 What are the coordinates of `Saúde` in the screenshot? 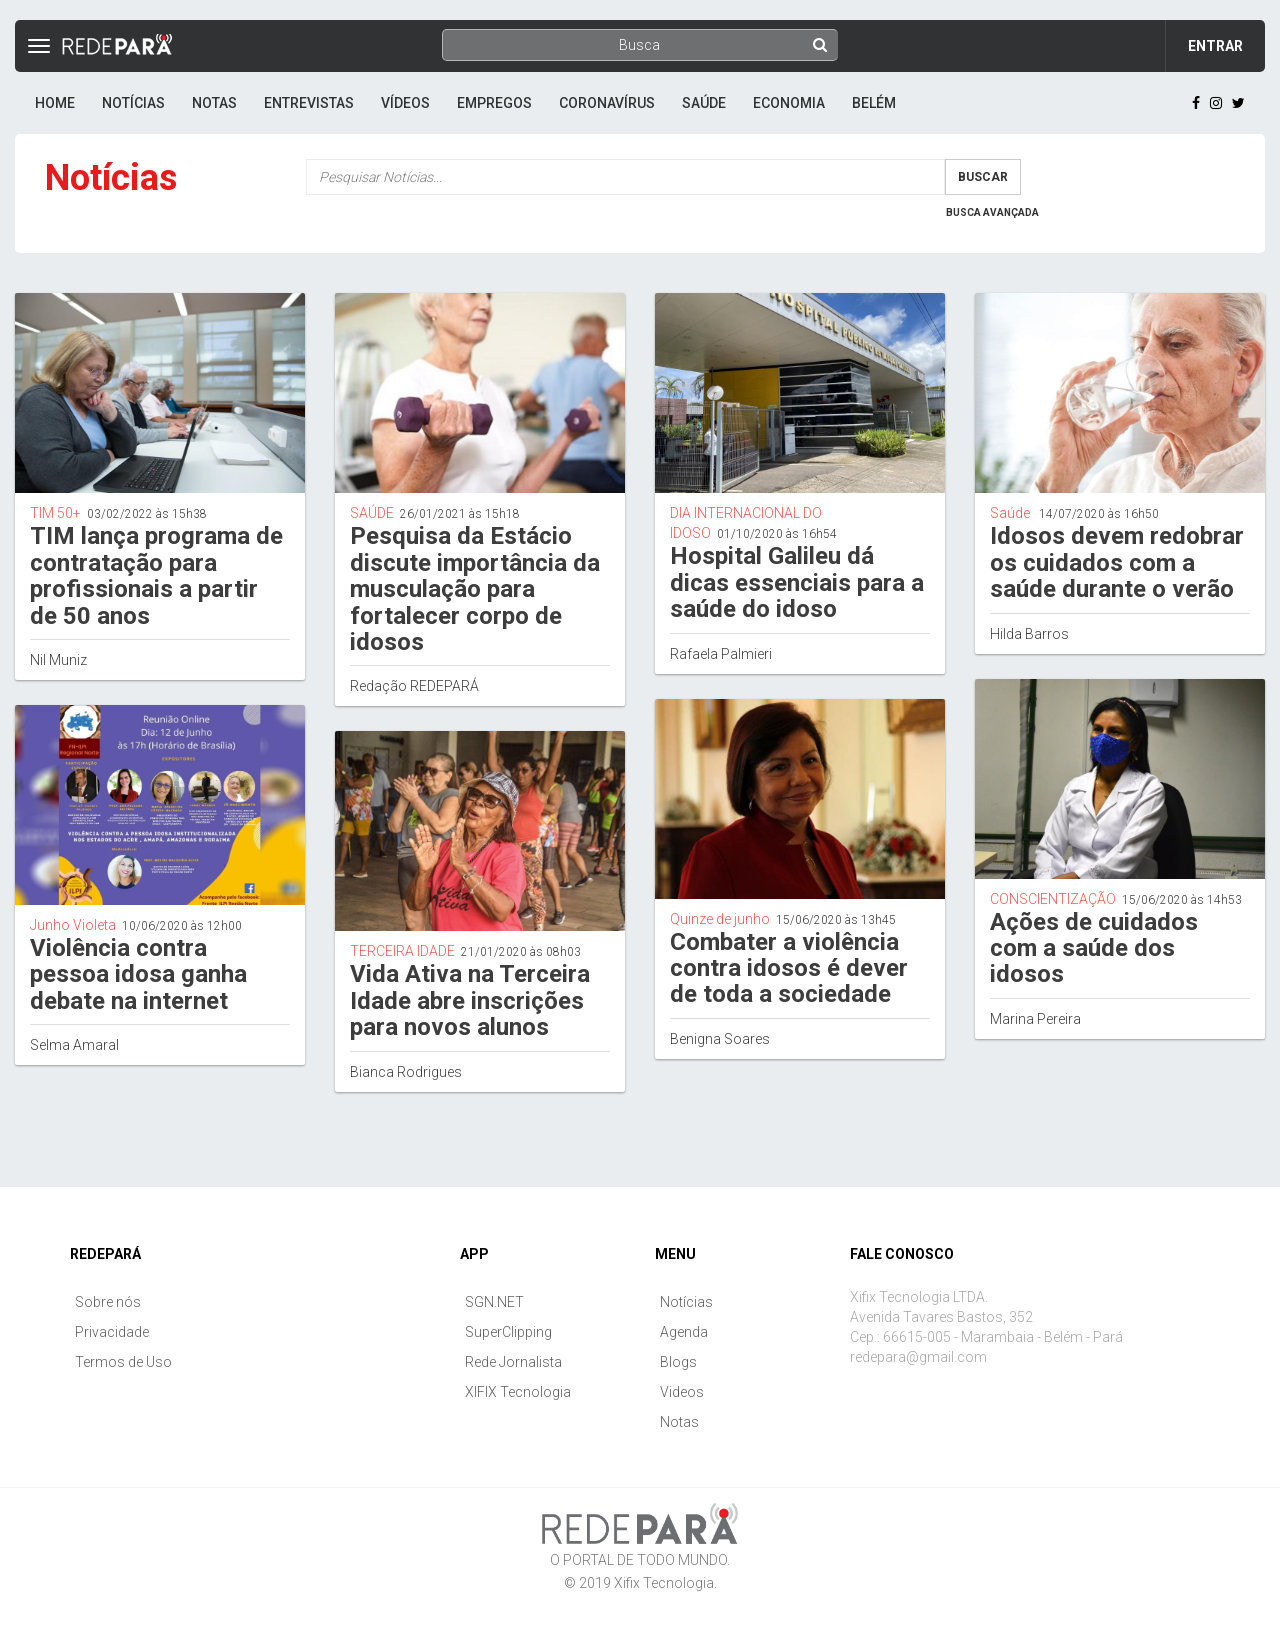 It's located at (704, 103).